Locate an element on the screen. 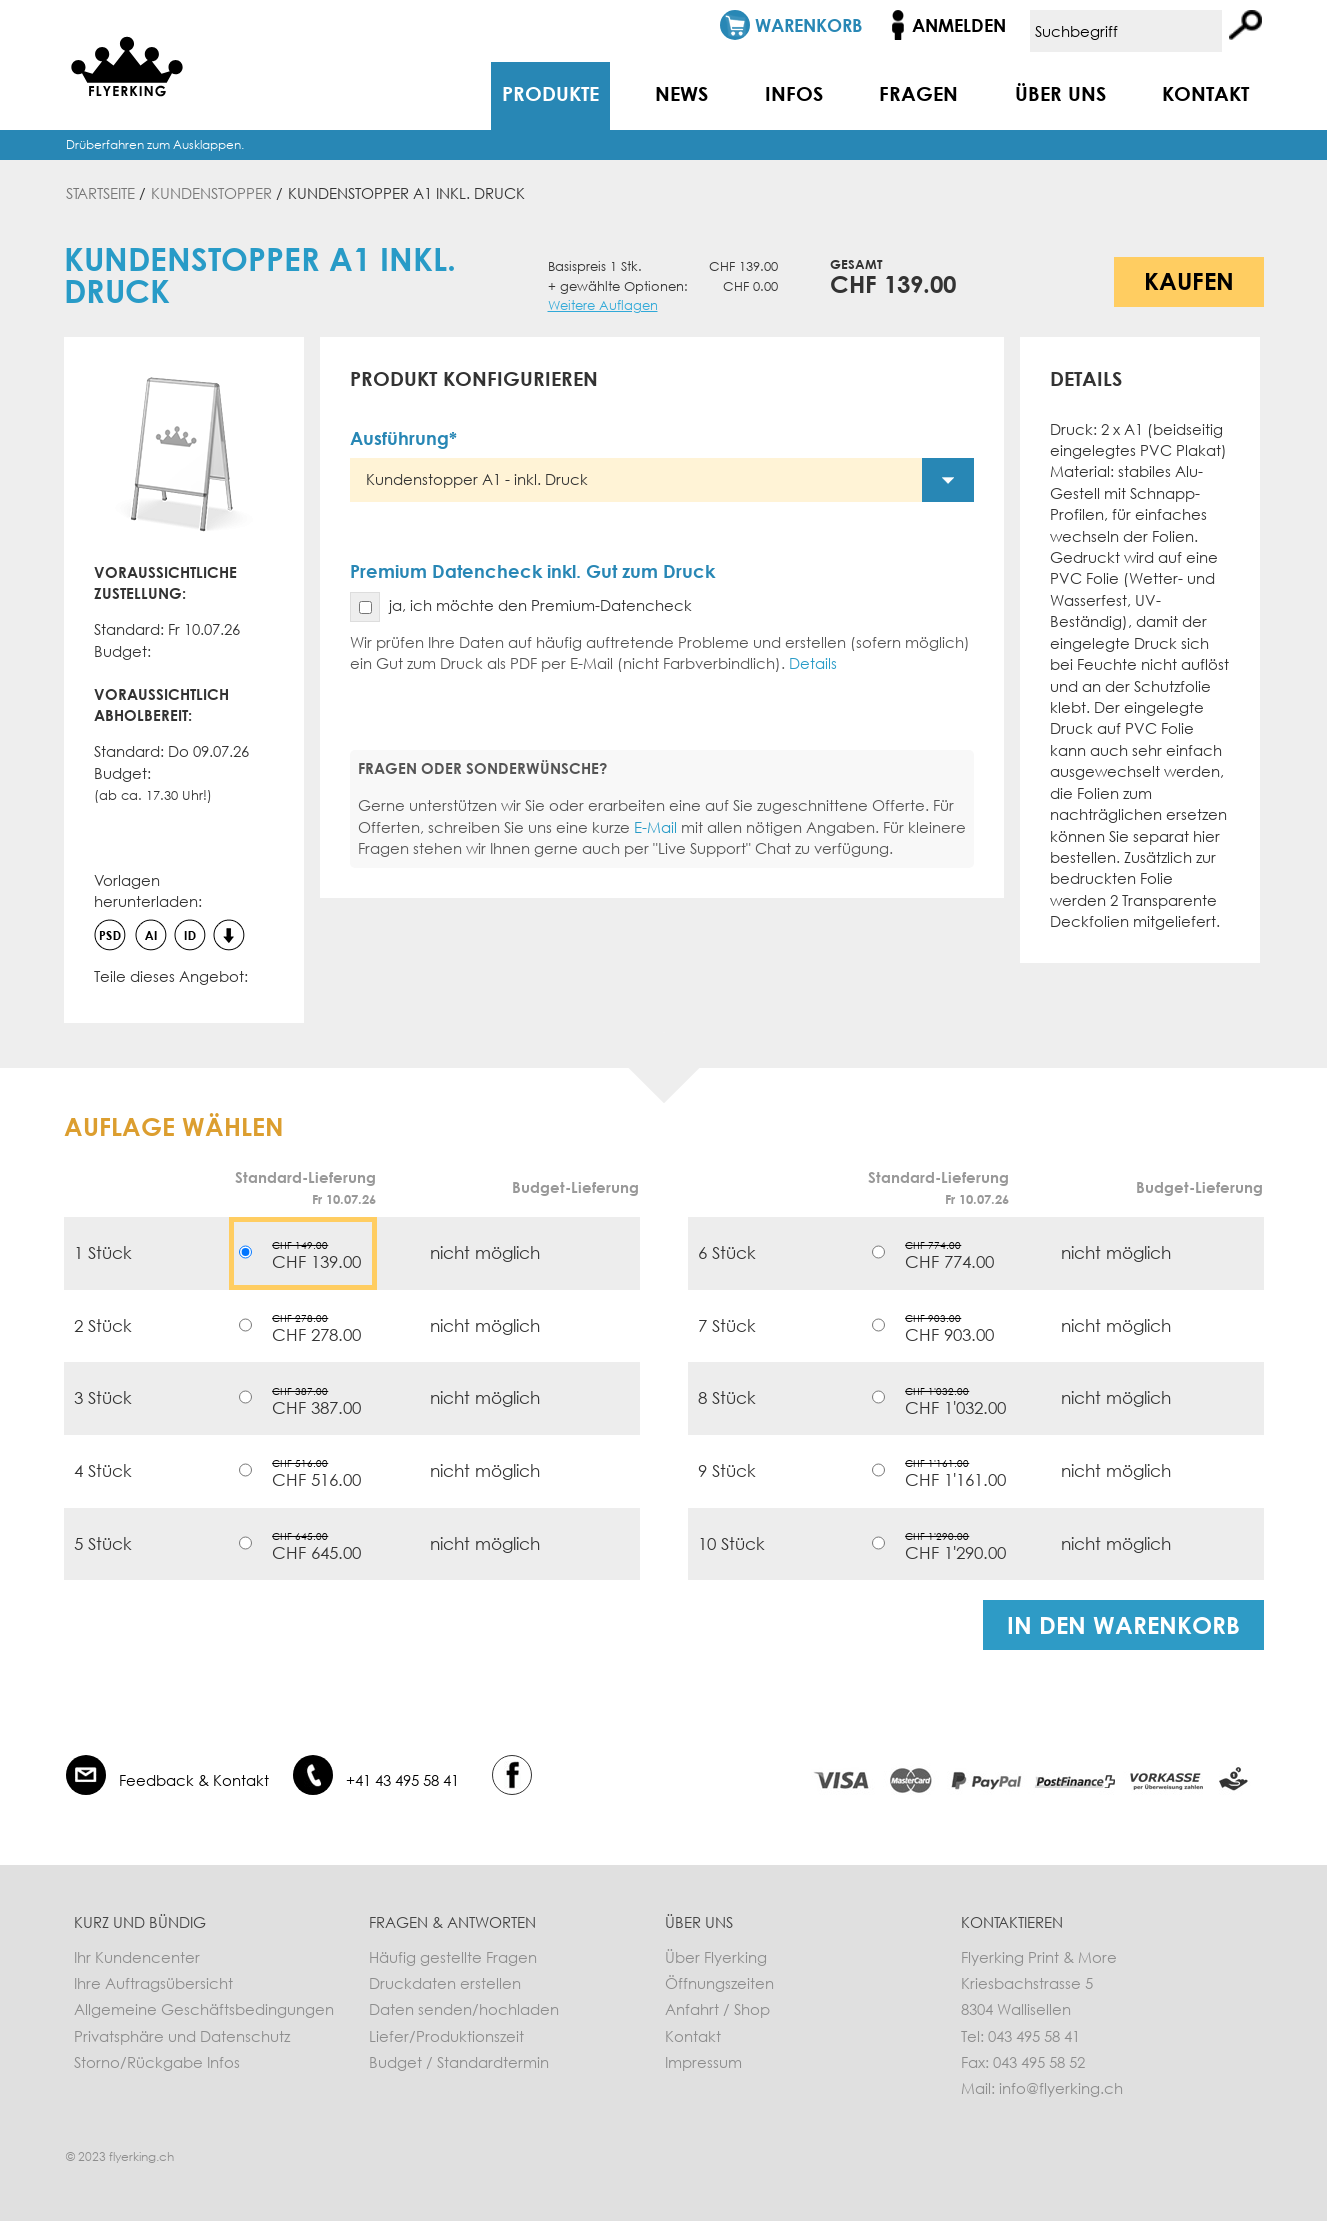 Image resolution: width=1327 pixels, height=2221 pixels. Weitere Auflagen is located at coordinates (603, 305).